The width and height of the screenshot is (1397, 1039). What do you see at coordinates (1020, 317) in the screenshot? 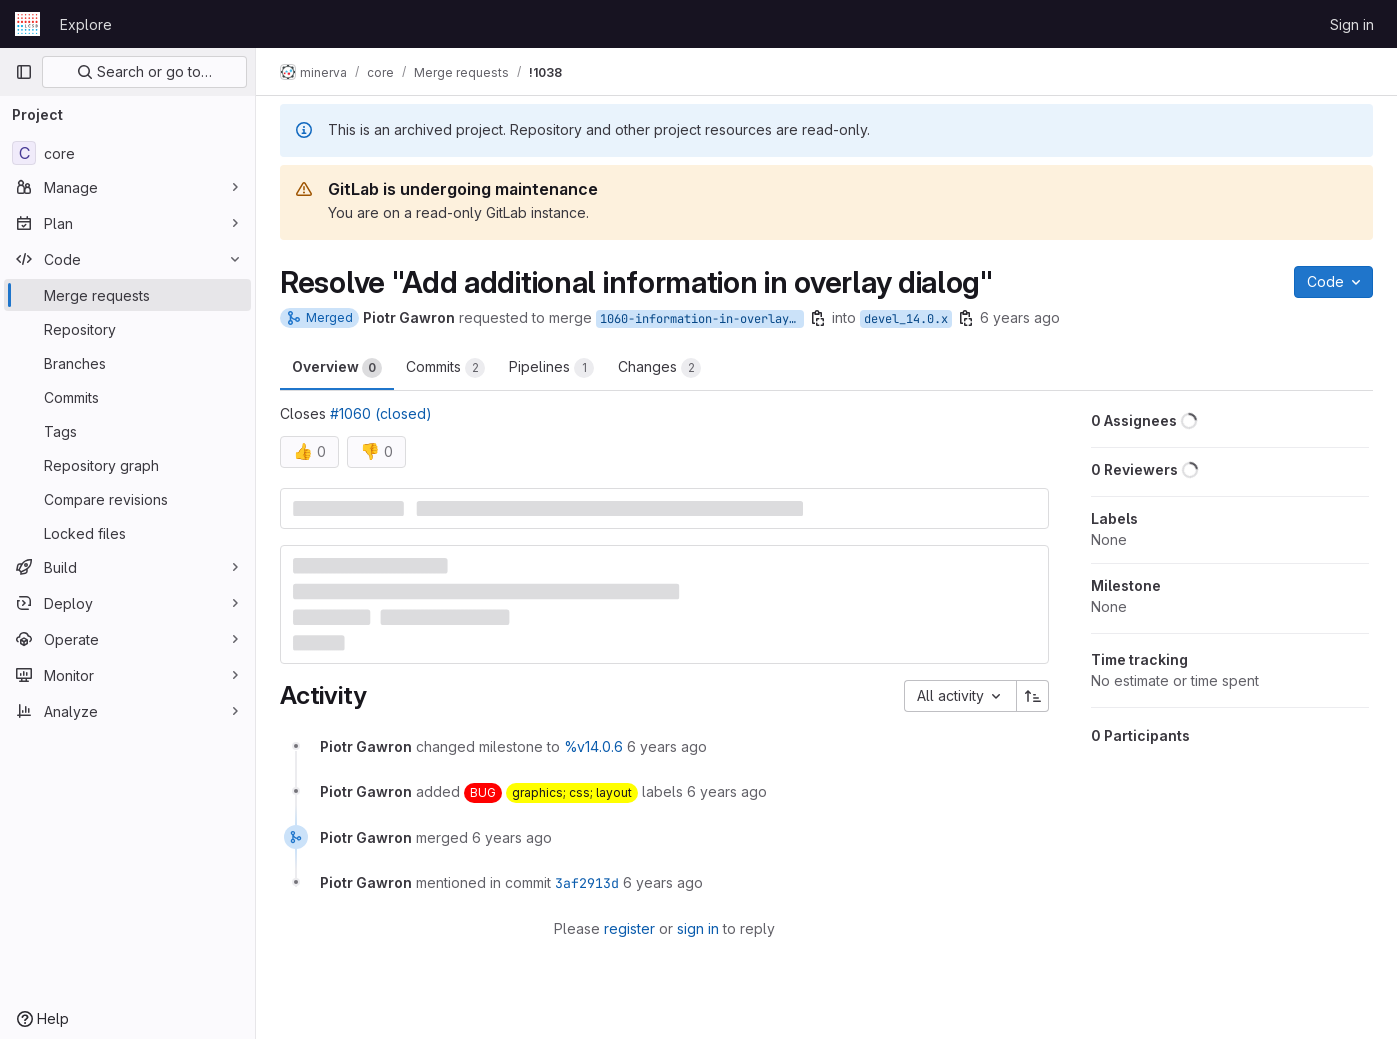
I see `6 years ago [Dec 19, 2019 1:06pm]` at bounding box center [1020, 317].